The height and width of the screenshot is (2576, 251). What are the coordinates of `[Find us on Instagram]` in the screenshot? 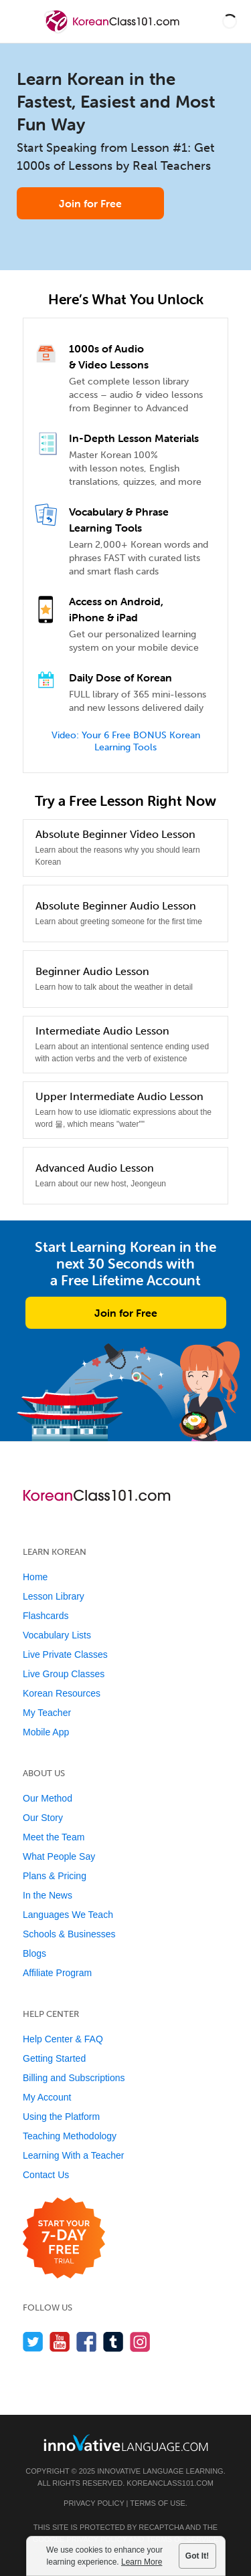 It's located at (140, 2341).